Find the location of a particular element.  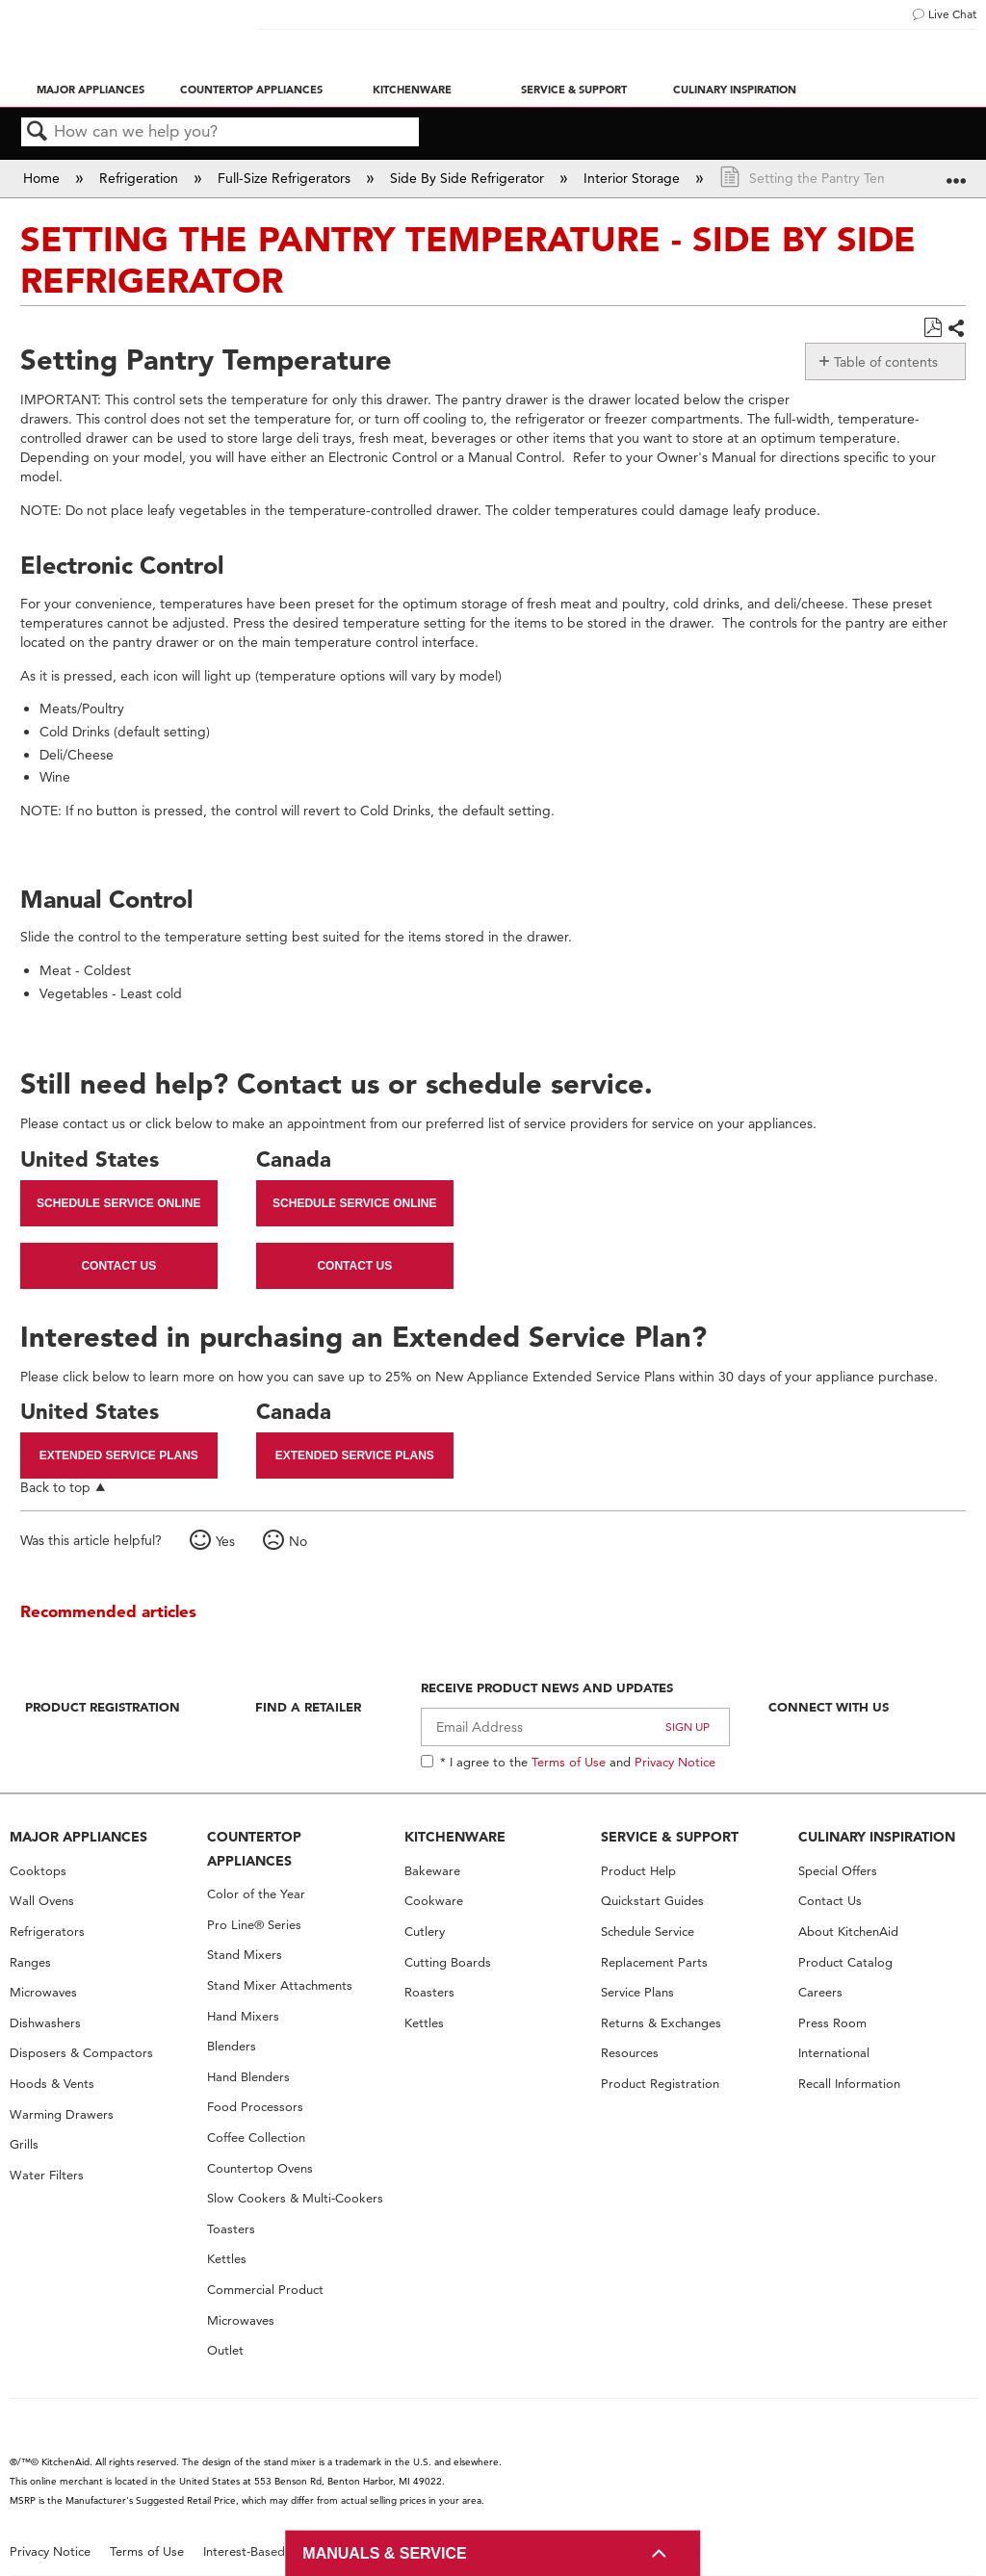

Outlet is located at coordinates (225, 2350).